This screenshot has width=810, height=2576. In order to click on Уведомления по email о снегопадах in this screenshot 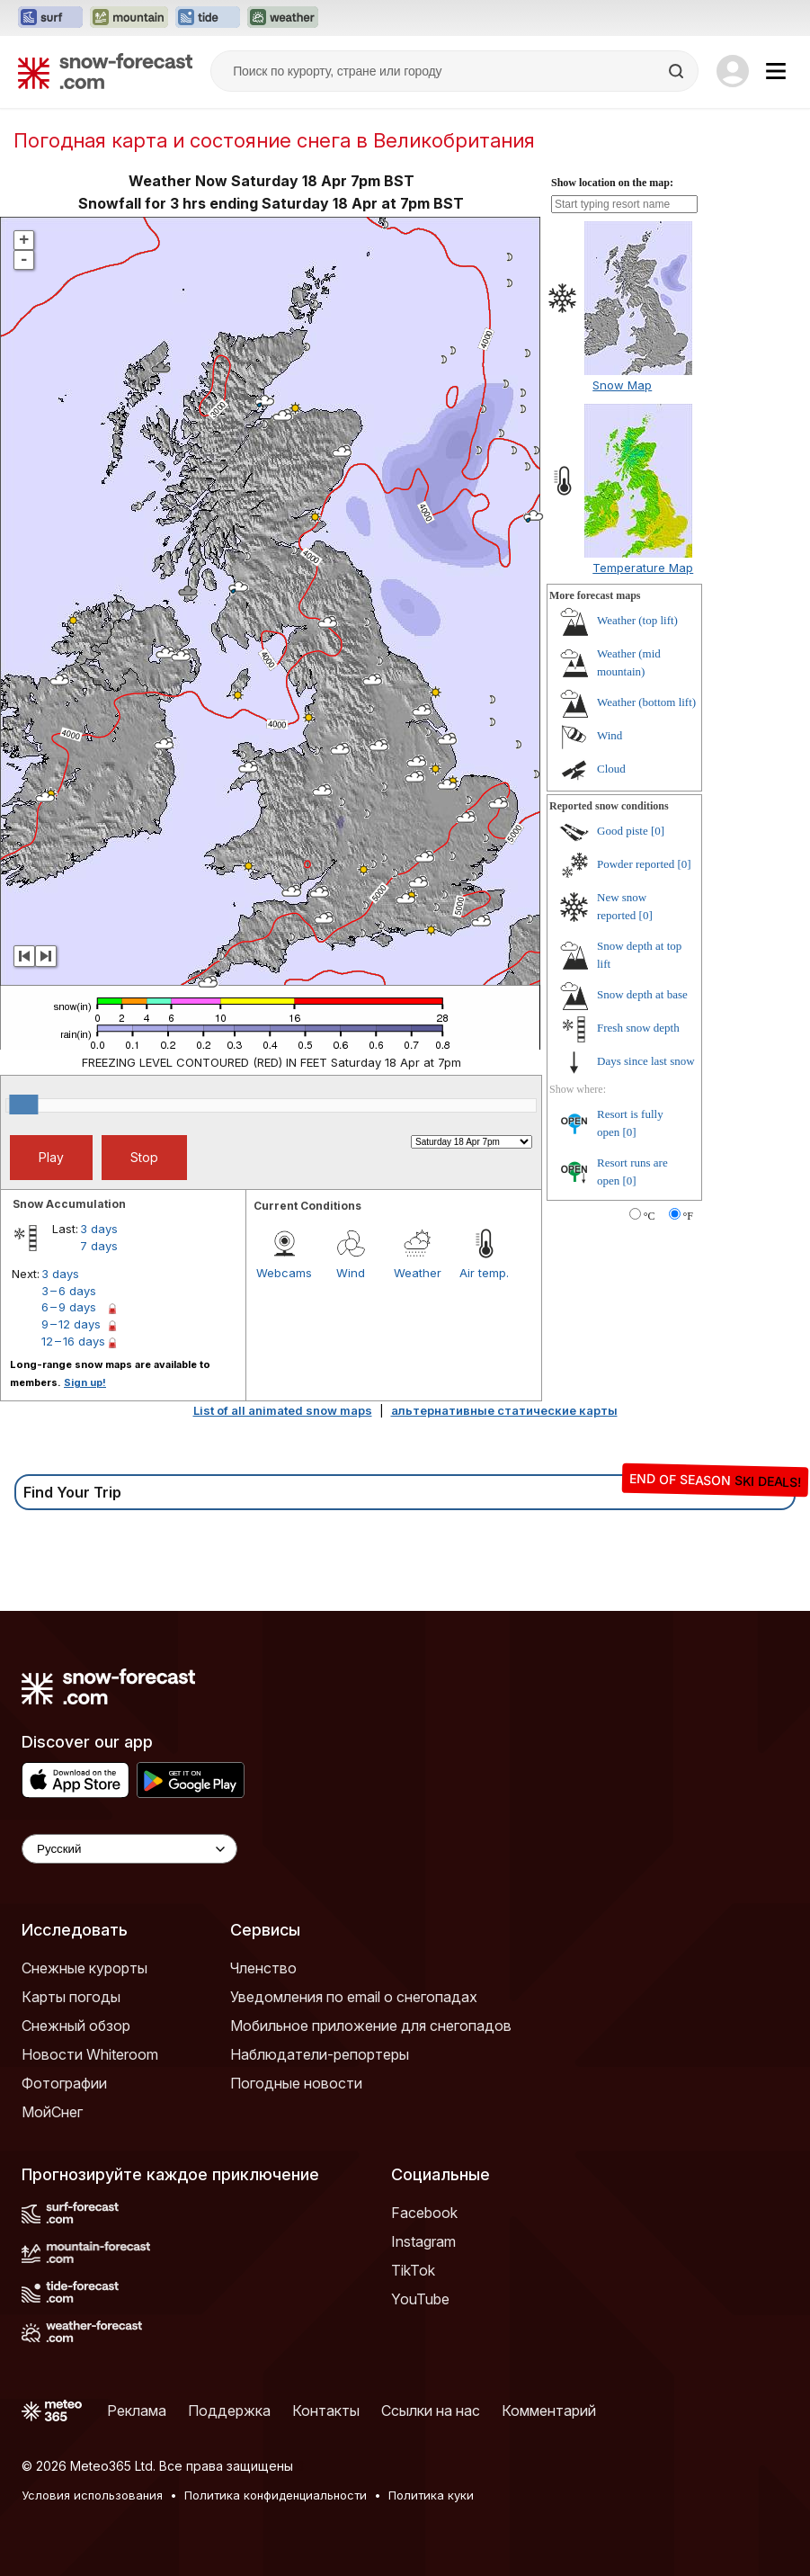, I will do `click(353, 1997)`.